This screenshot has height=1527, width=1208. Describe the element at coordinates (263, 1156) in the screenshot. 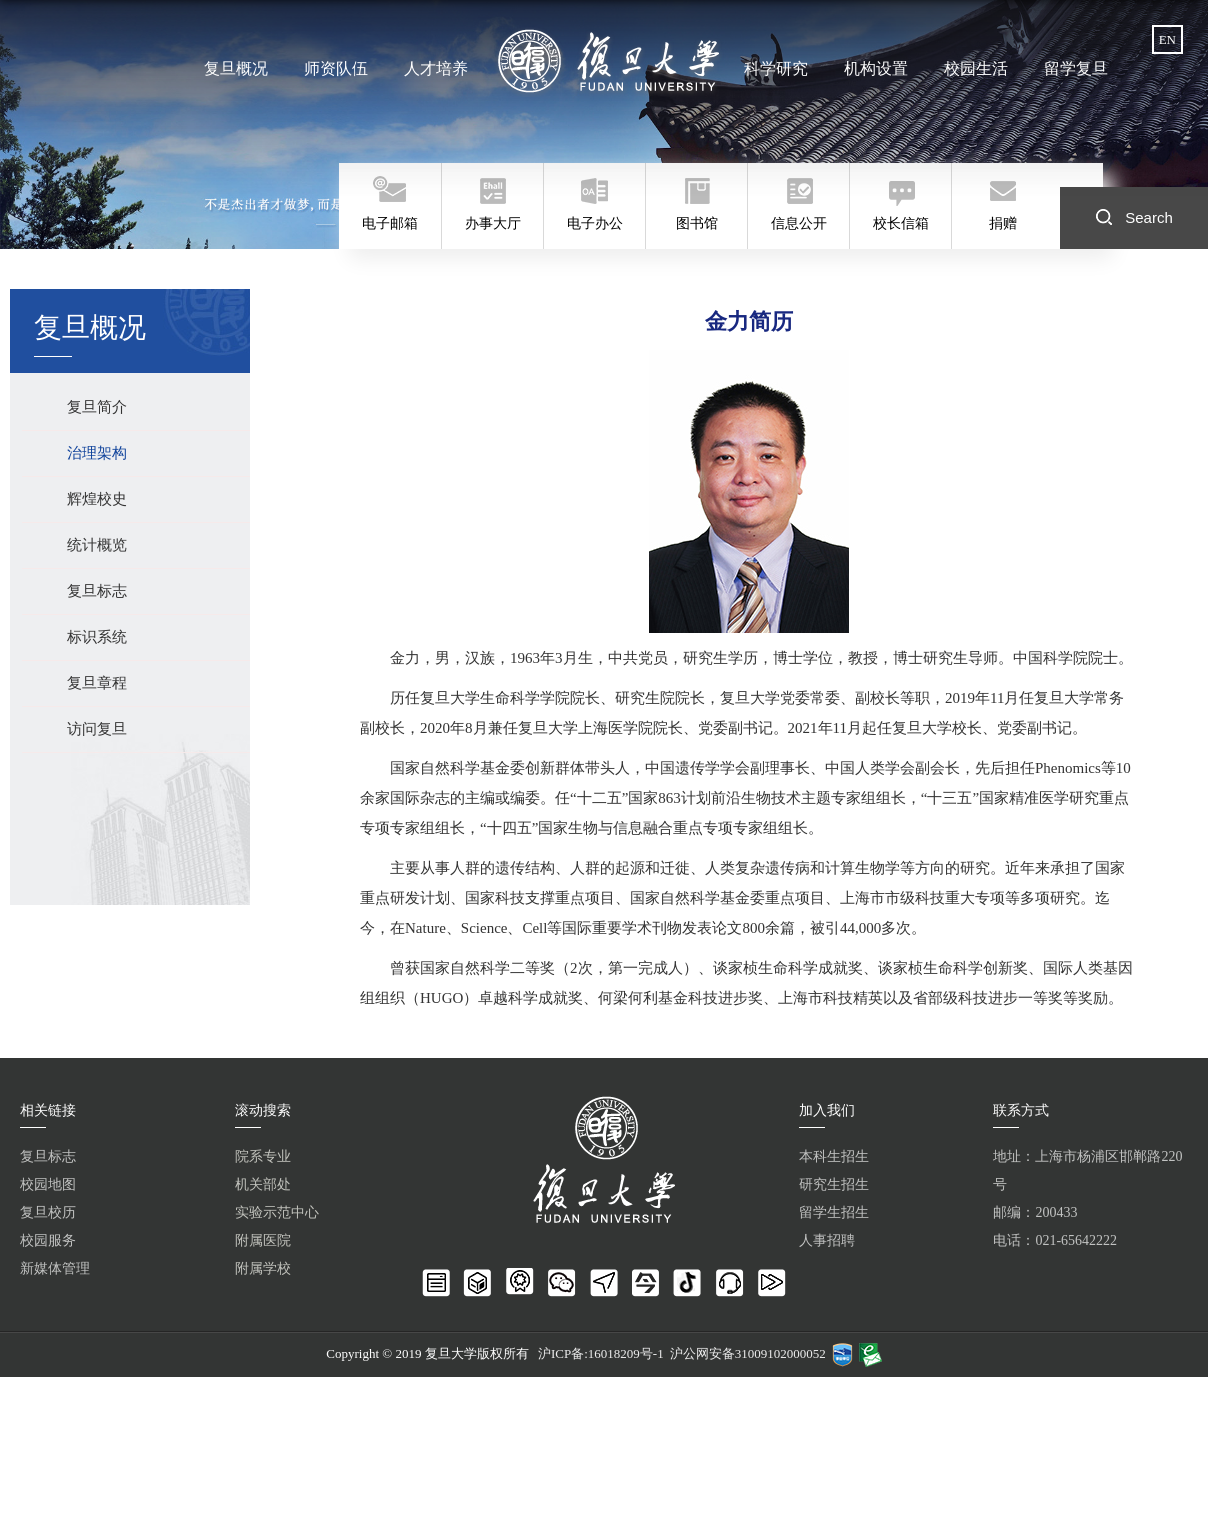

I see `院系专业` at that location.